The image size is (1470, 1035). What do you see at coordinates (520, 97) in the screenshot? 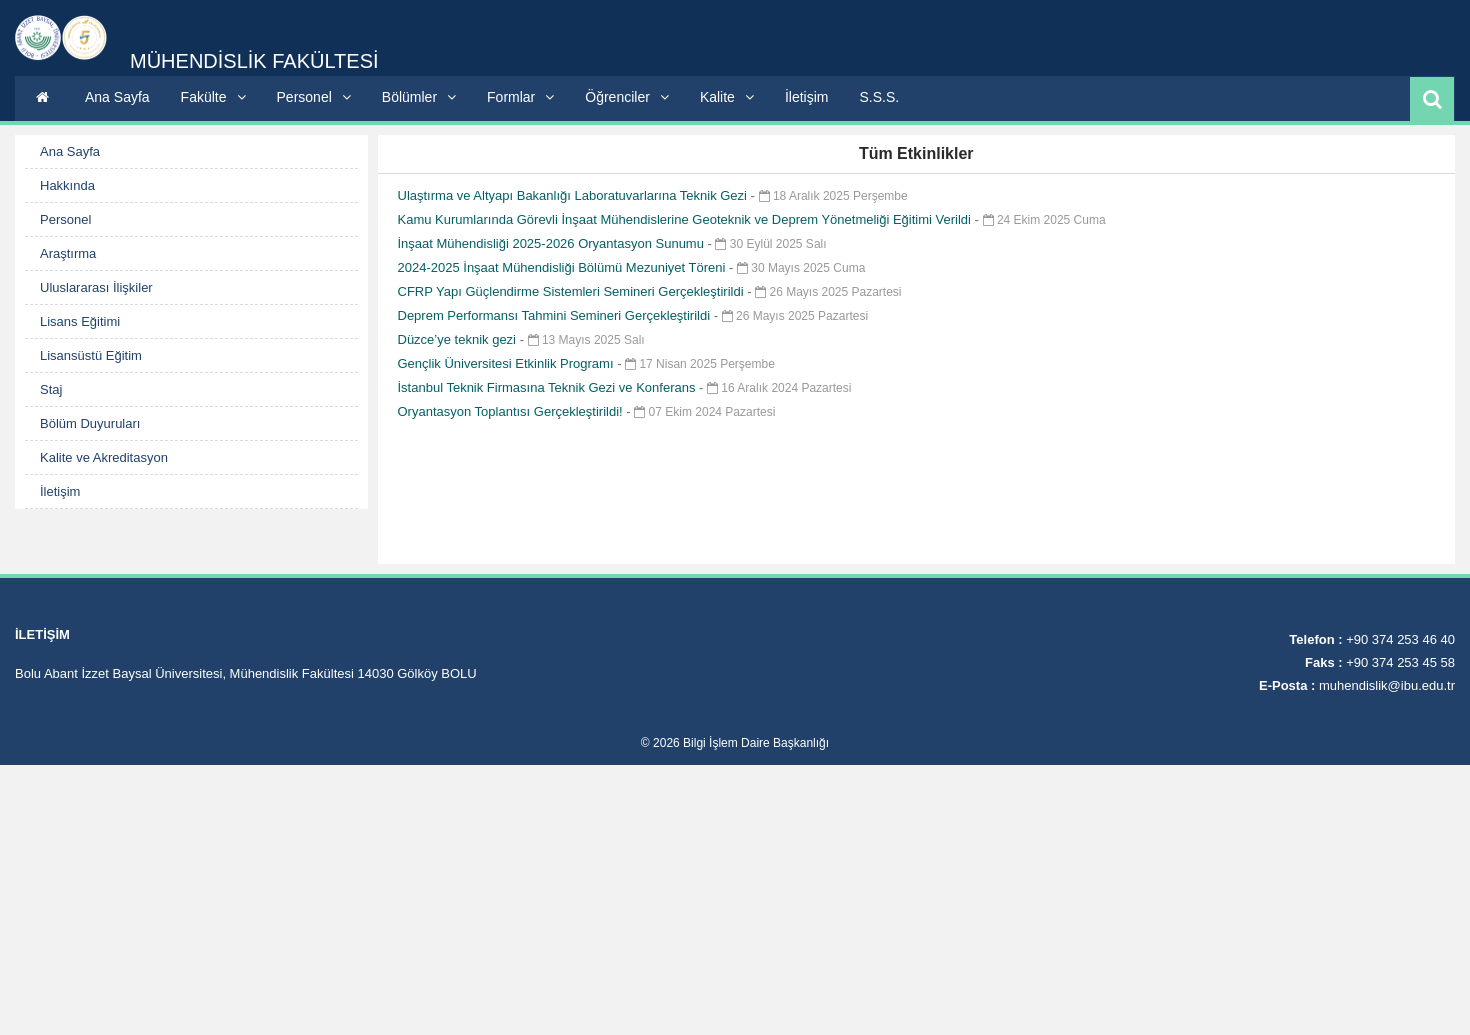
I see `Formlar` at bounding box center [520, 97].